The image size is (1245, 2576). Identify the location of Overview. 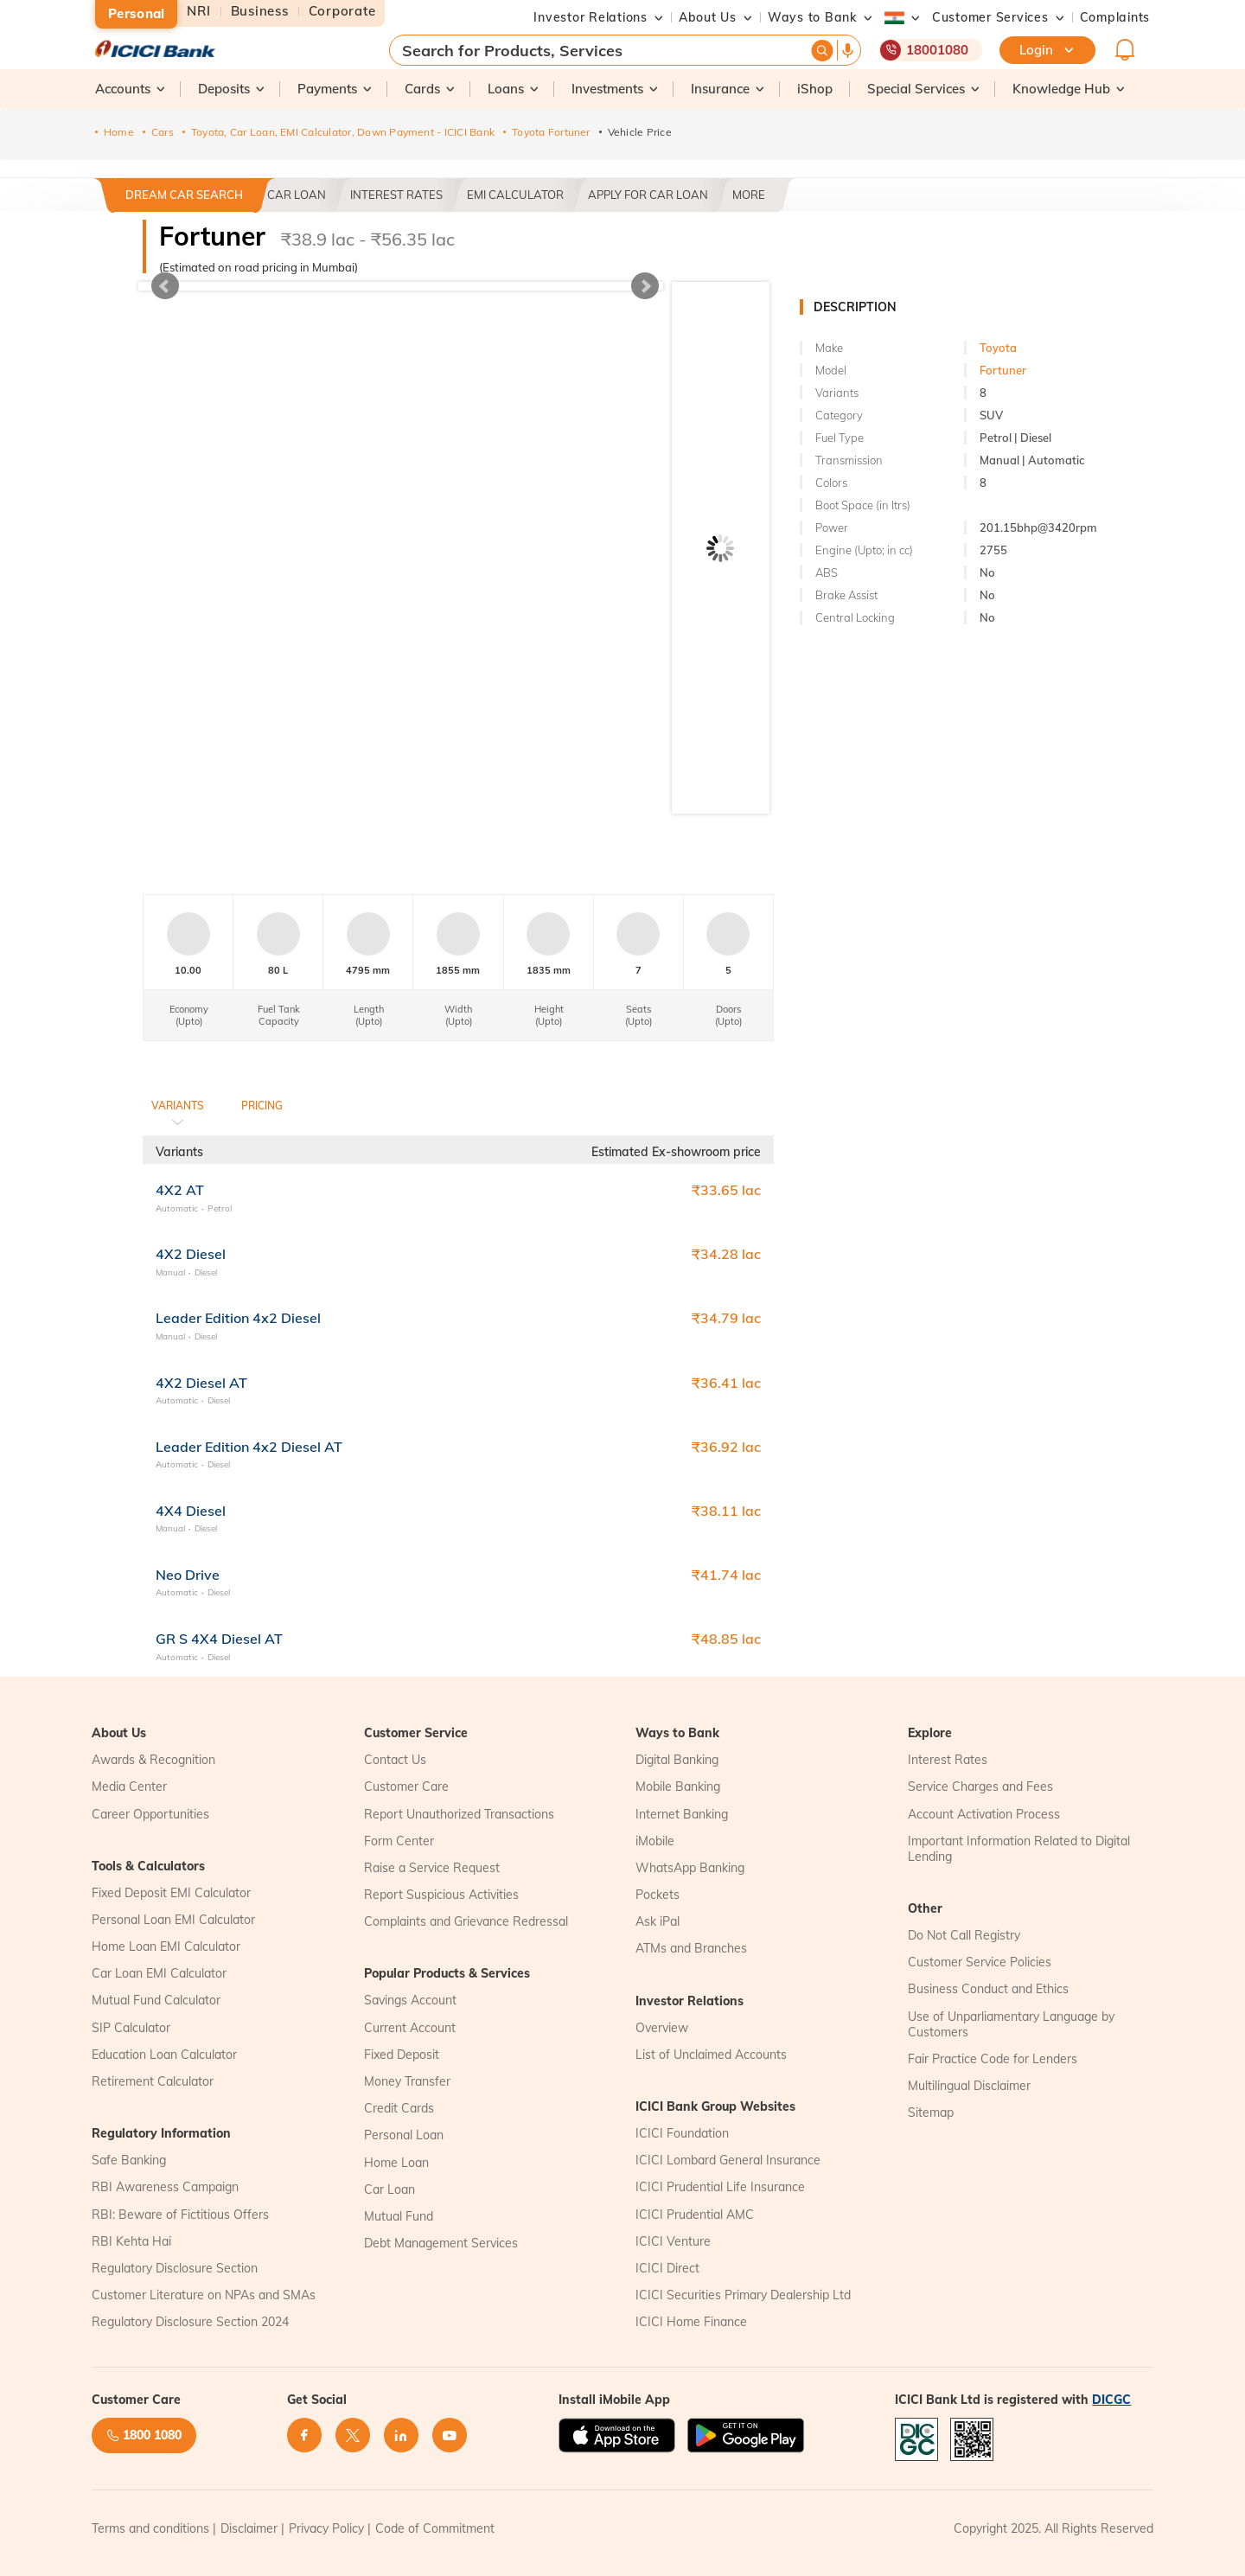
(661, 2028).